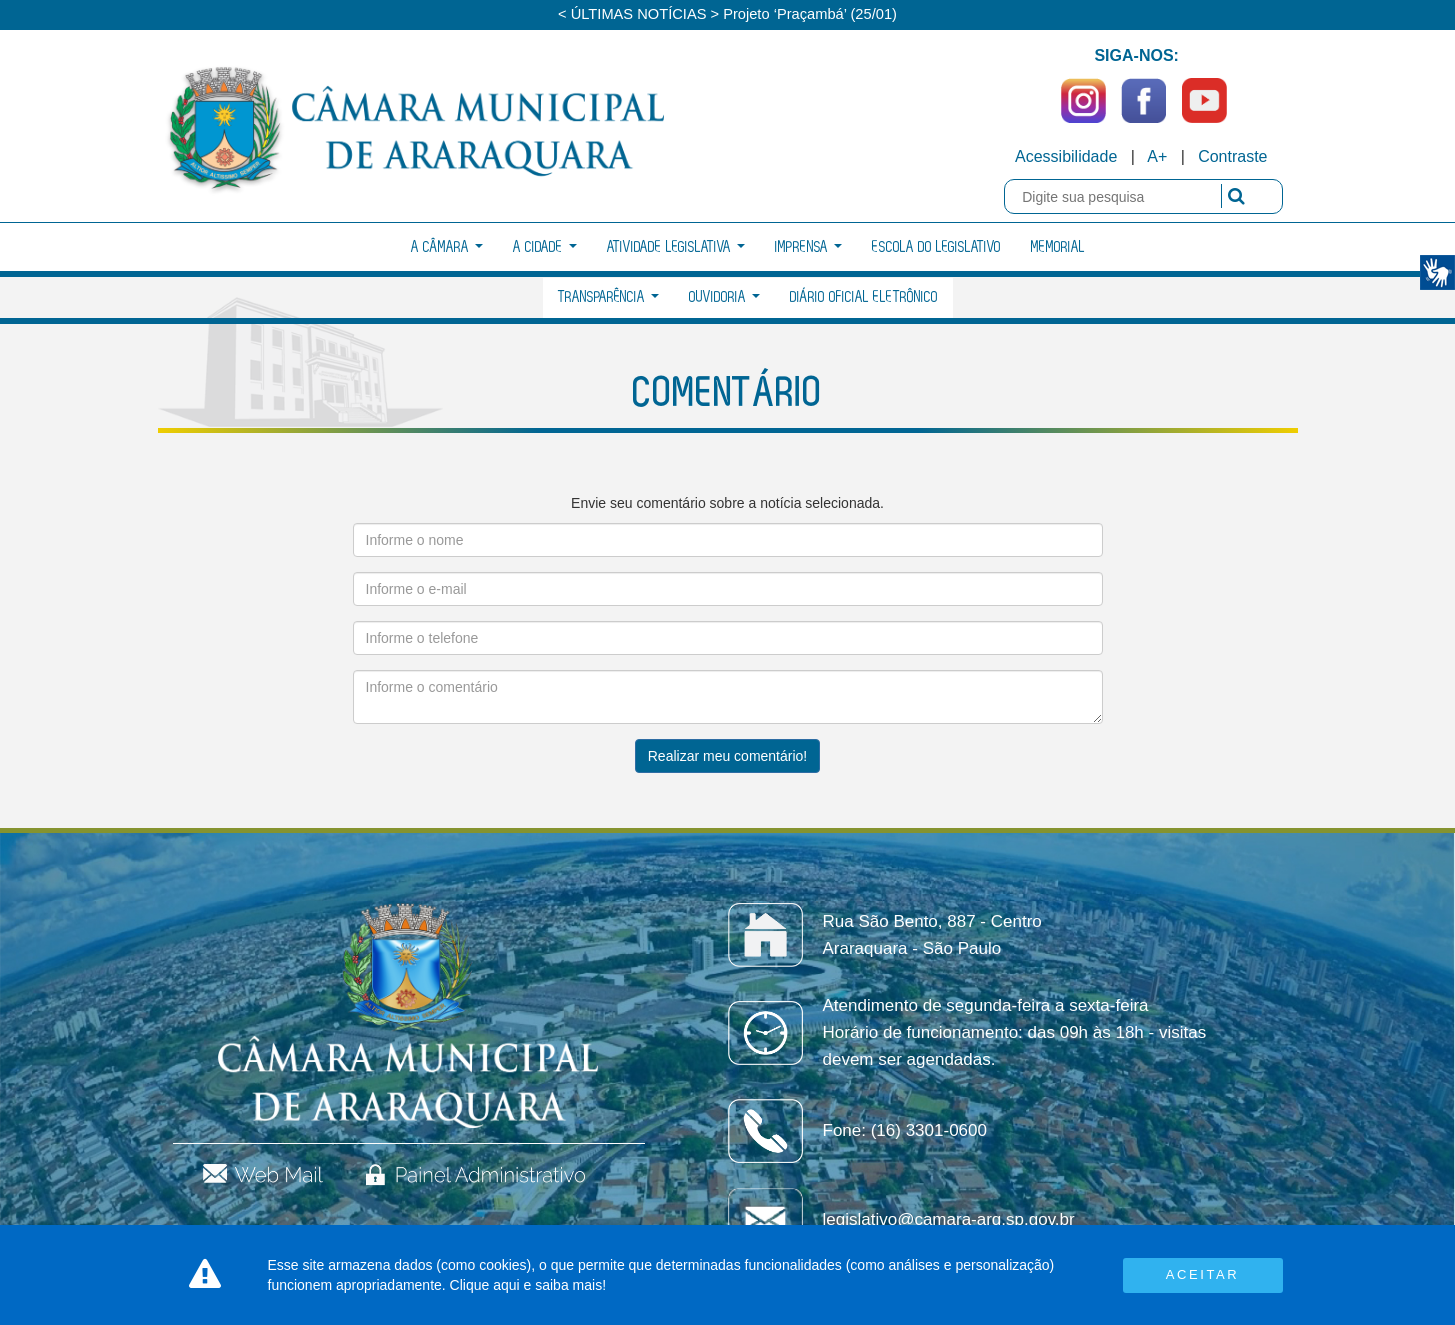 This screenshot has width=1455, height=1325. What do you see at coordinates (1066, 156) in the screenshot?
I see `Acessibilidade` at bounding box center [1066, 156].